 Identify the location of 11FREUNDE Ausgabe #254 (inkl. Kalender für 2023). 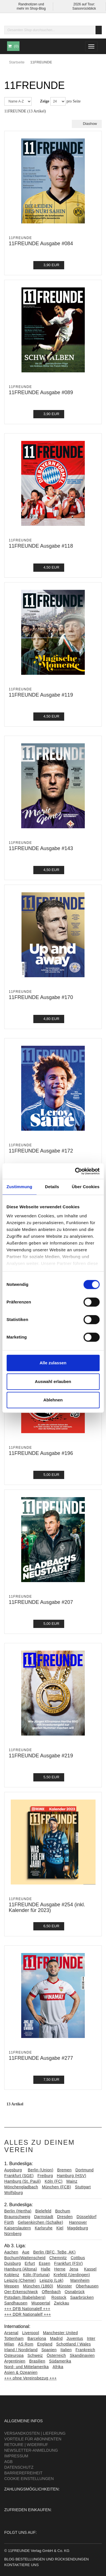
(47, 1907).